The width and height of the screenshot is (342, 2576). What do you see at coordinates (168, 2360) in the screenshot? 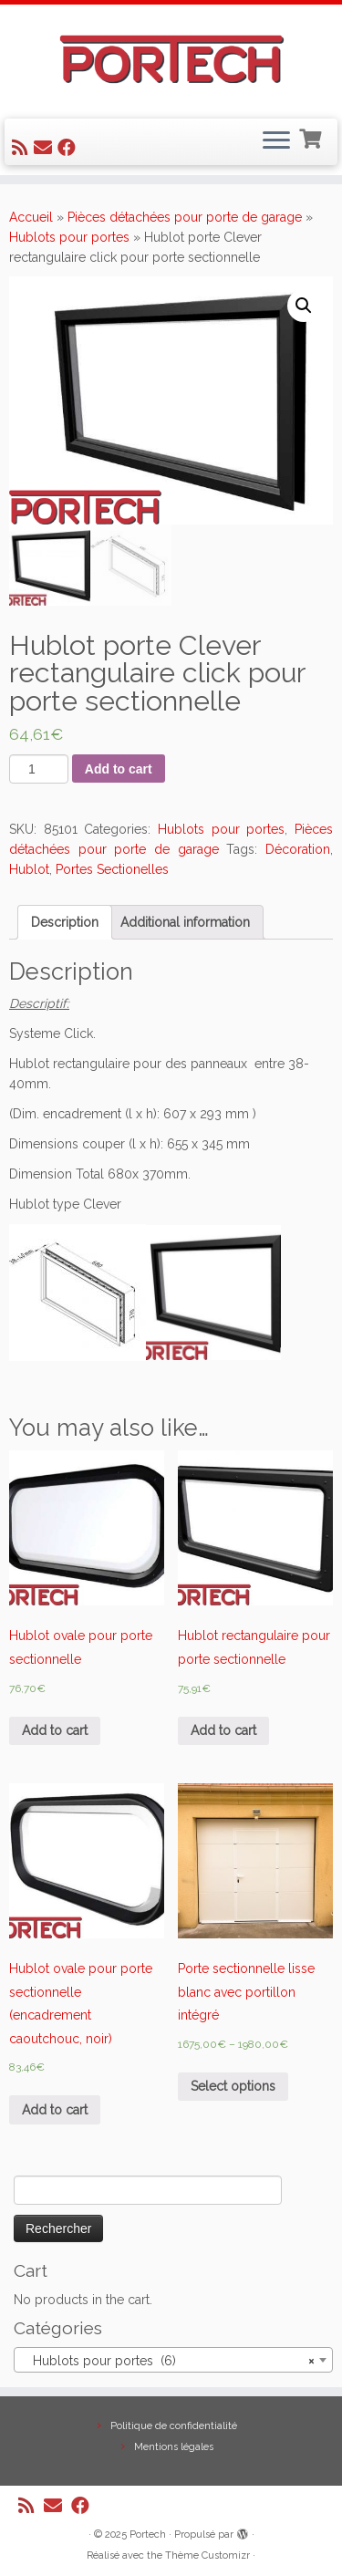
I see `Hublots pour portes (6) [textbox]` at bounding box center [168, 2360].